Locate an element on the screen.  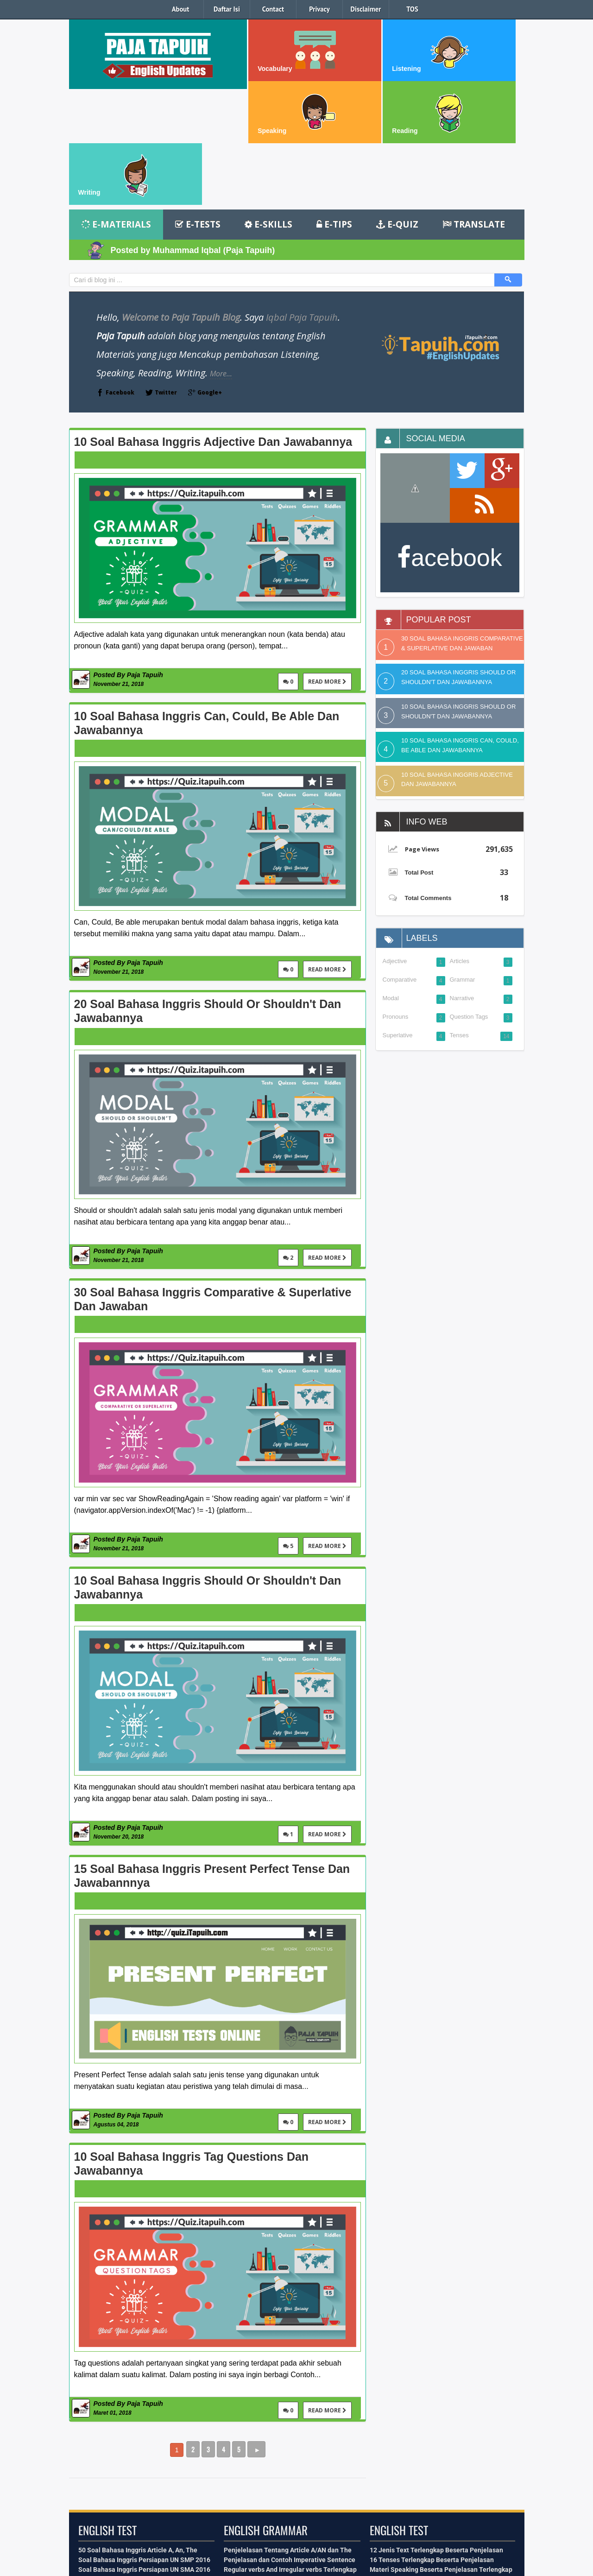
Materi Speaking Beserta Penjelasan Terlengkap is located at coordinates (441, 2453).